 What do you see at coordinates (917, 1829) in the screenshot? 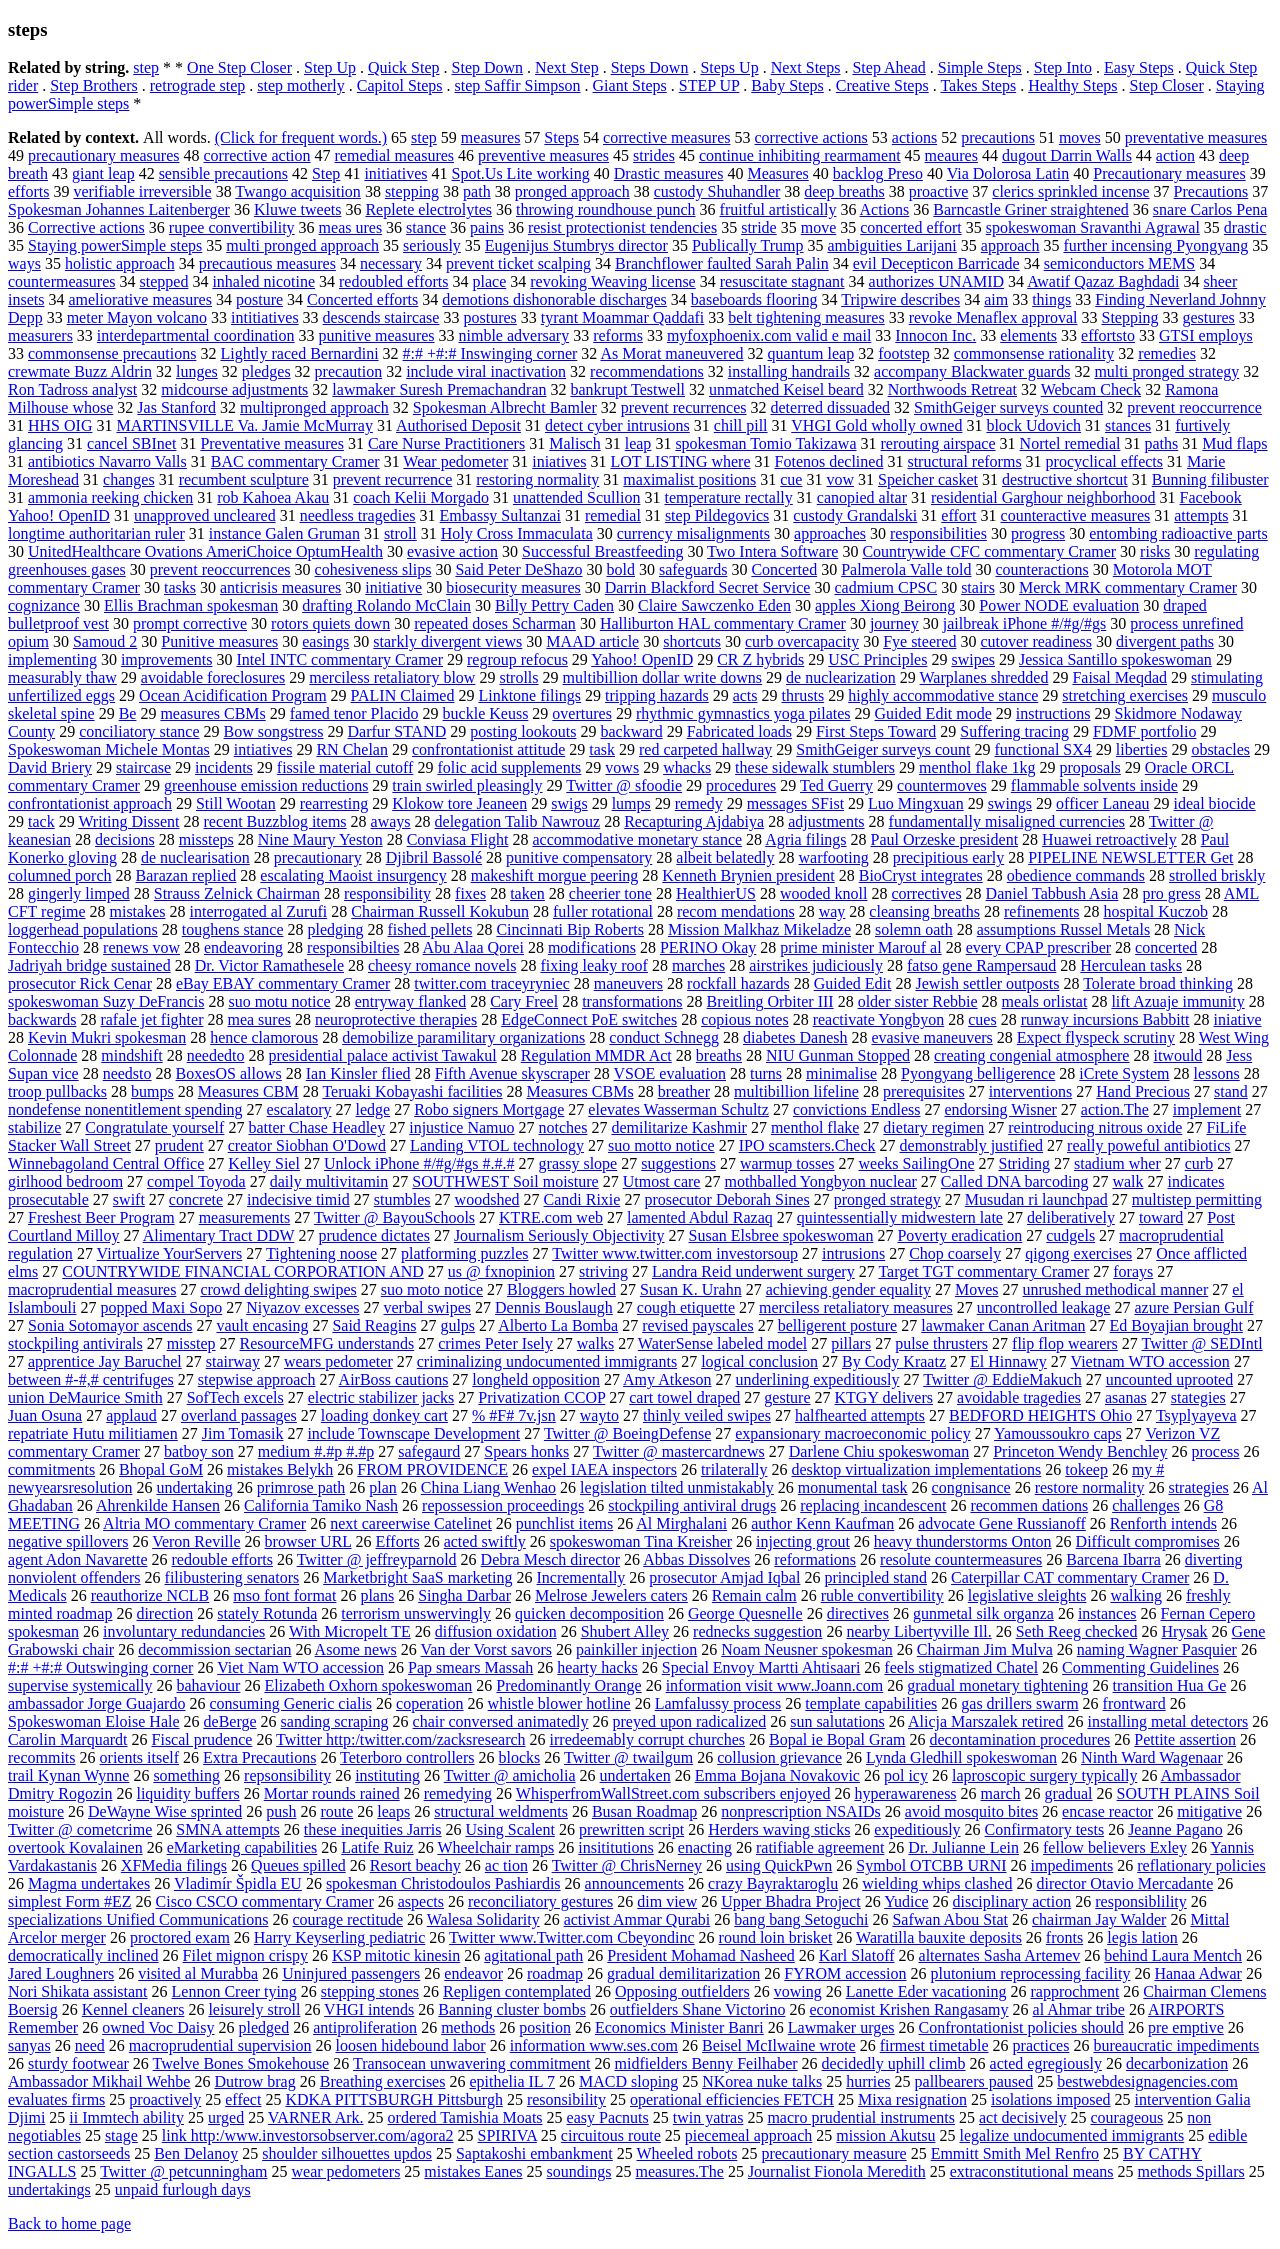
I see `expeditiously` at bounding box center [917, 1829].